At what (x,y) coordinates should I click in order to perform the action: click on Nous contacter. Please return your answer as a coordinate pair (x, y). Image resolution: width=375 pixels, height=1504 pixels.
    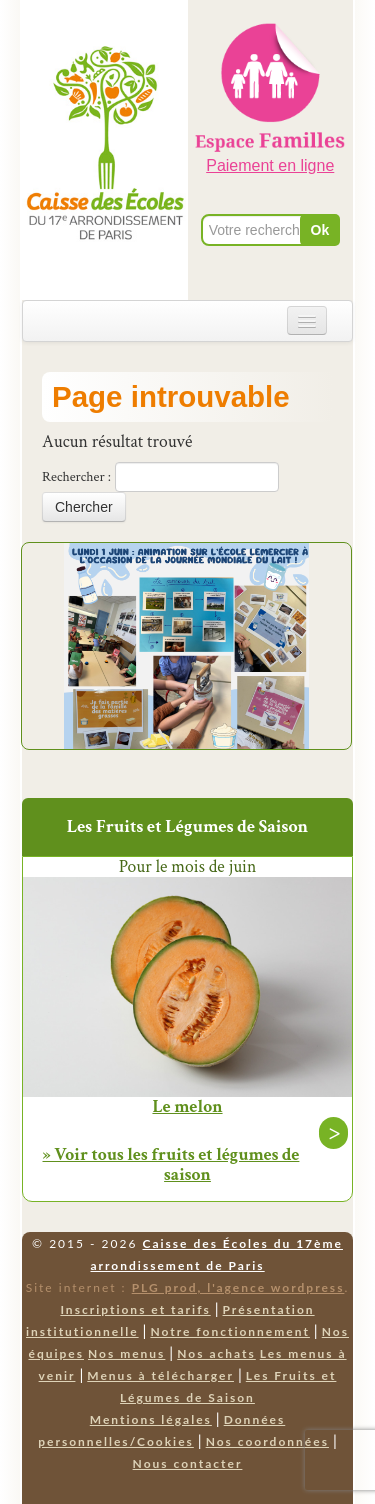
    Looking at the image, I should click on (188, 1463).